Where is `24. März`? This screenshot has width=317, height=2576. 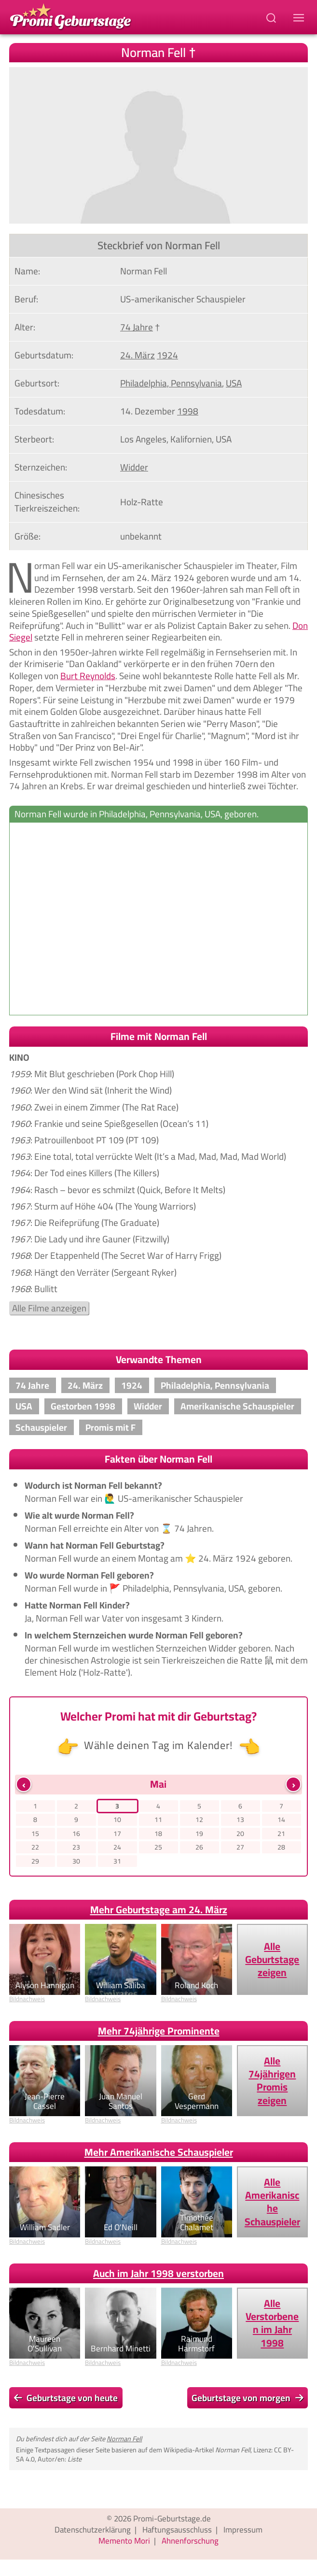
24. März is located at coordinates (85, 1385).